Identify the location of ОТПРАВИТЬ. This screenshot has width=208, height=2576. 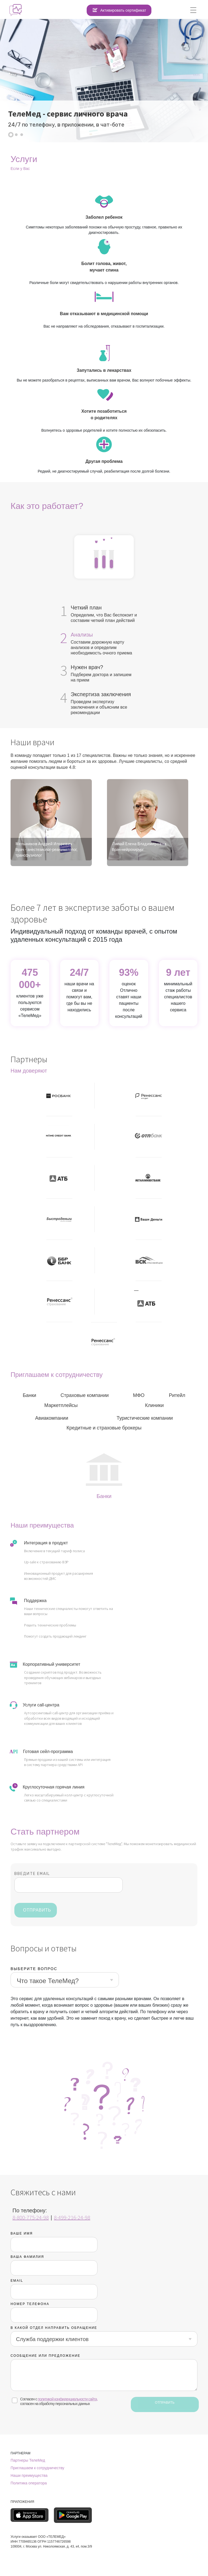
(37, 1910).